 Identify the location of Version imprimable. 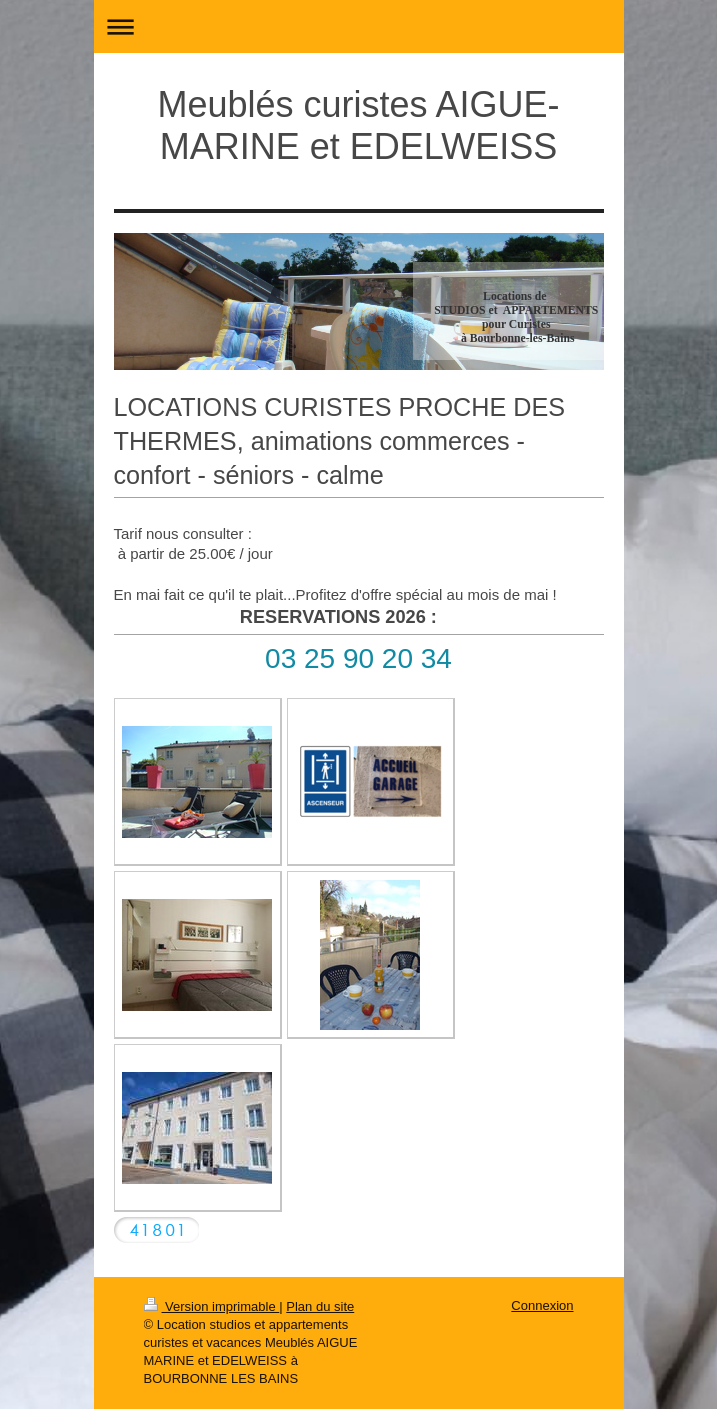
(212, 1306).